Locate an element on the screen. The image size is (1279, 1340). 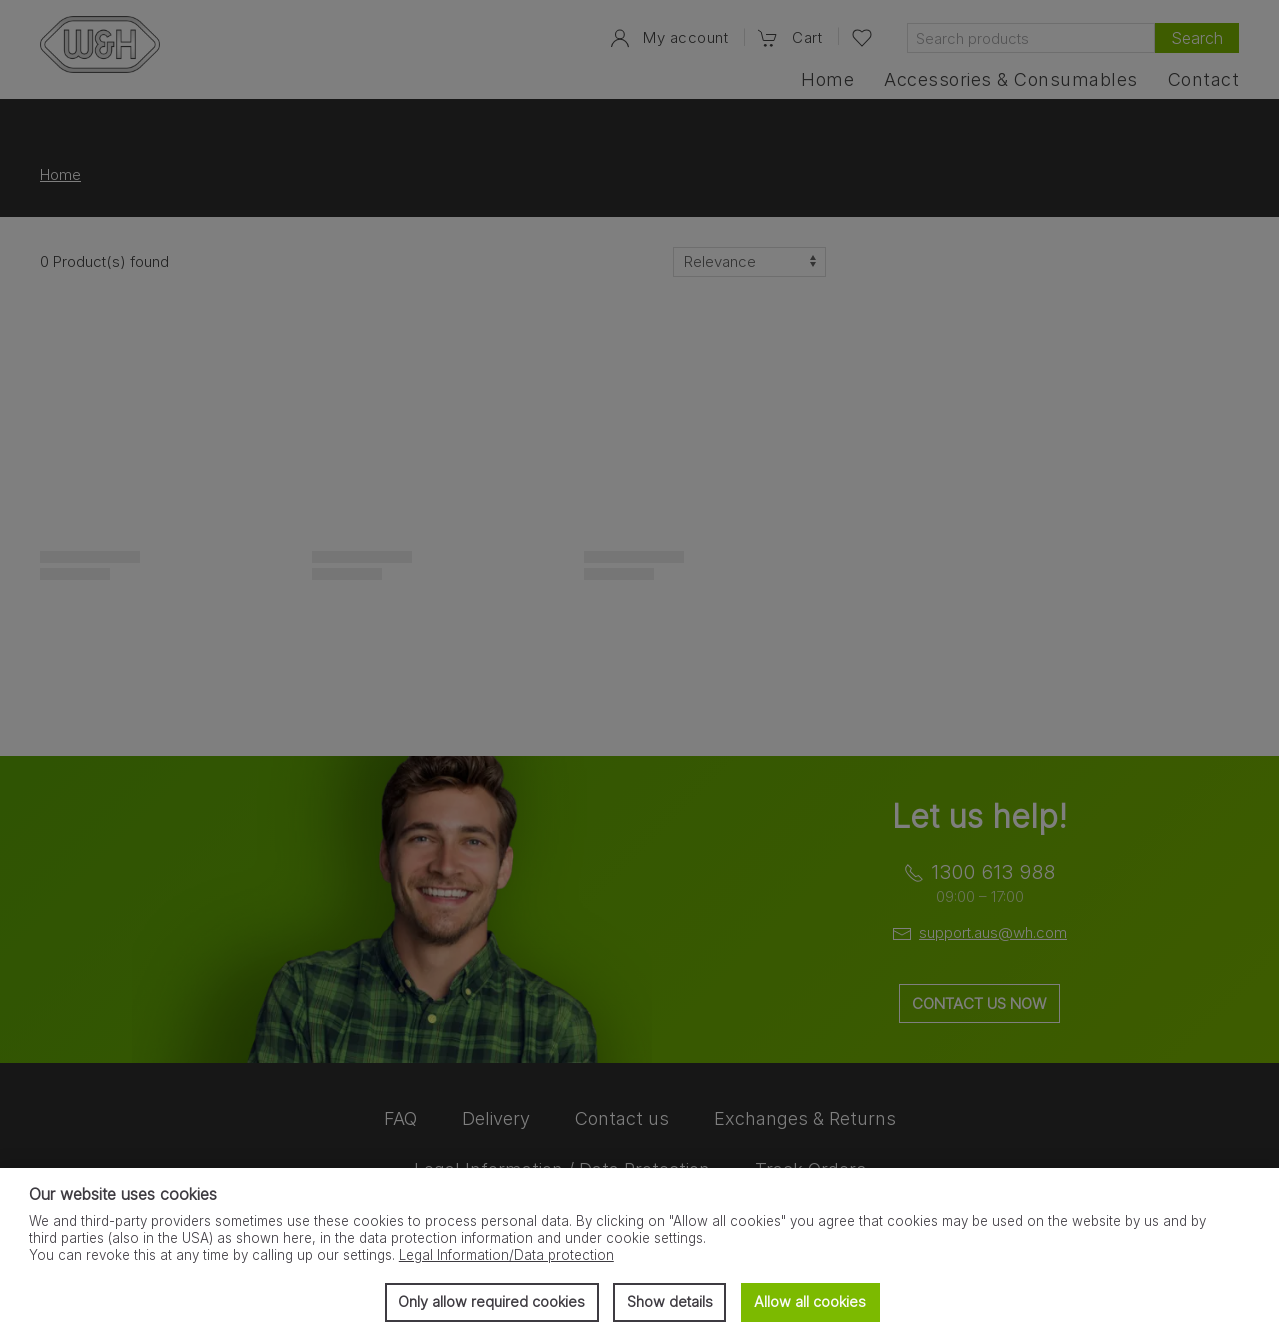
Only allow required cookies [button] is located at coordinates (491, 1301).